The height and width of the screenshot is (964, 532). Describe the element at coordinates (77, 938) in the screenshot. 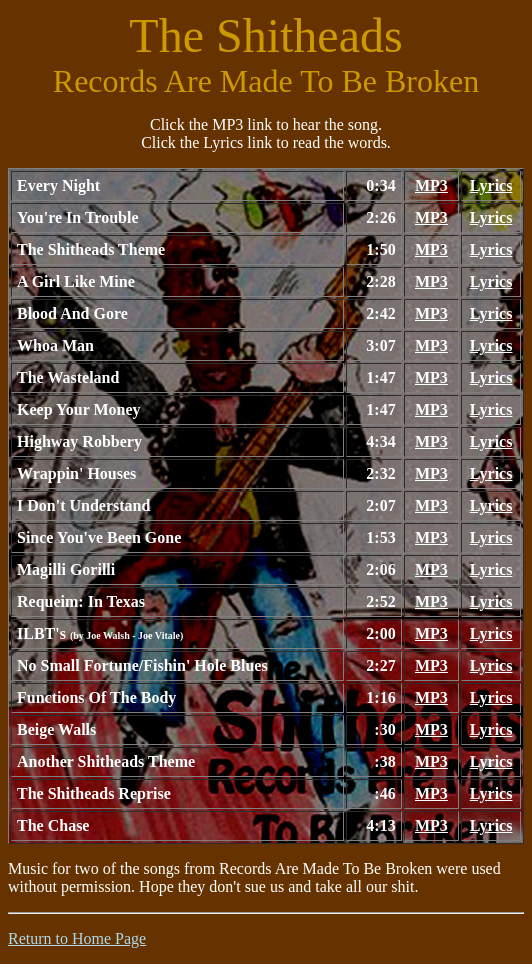

I see `Return to Home Page` at that location.